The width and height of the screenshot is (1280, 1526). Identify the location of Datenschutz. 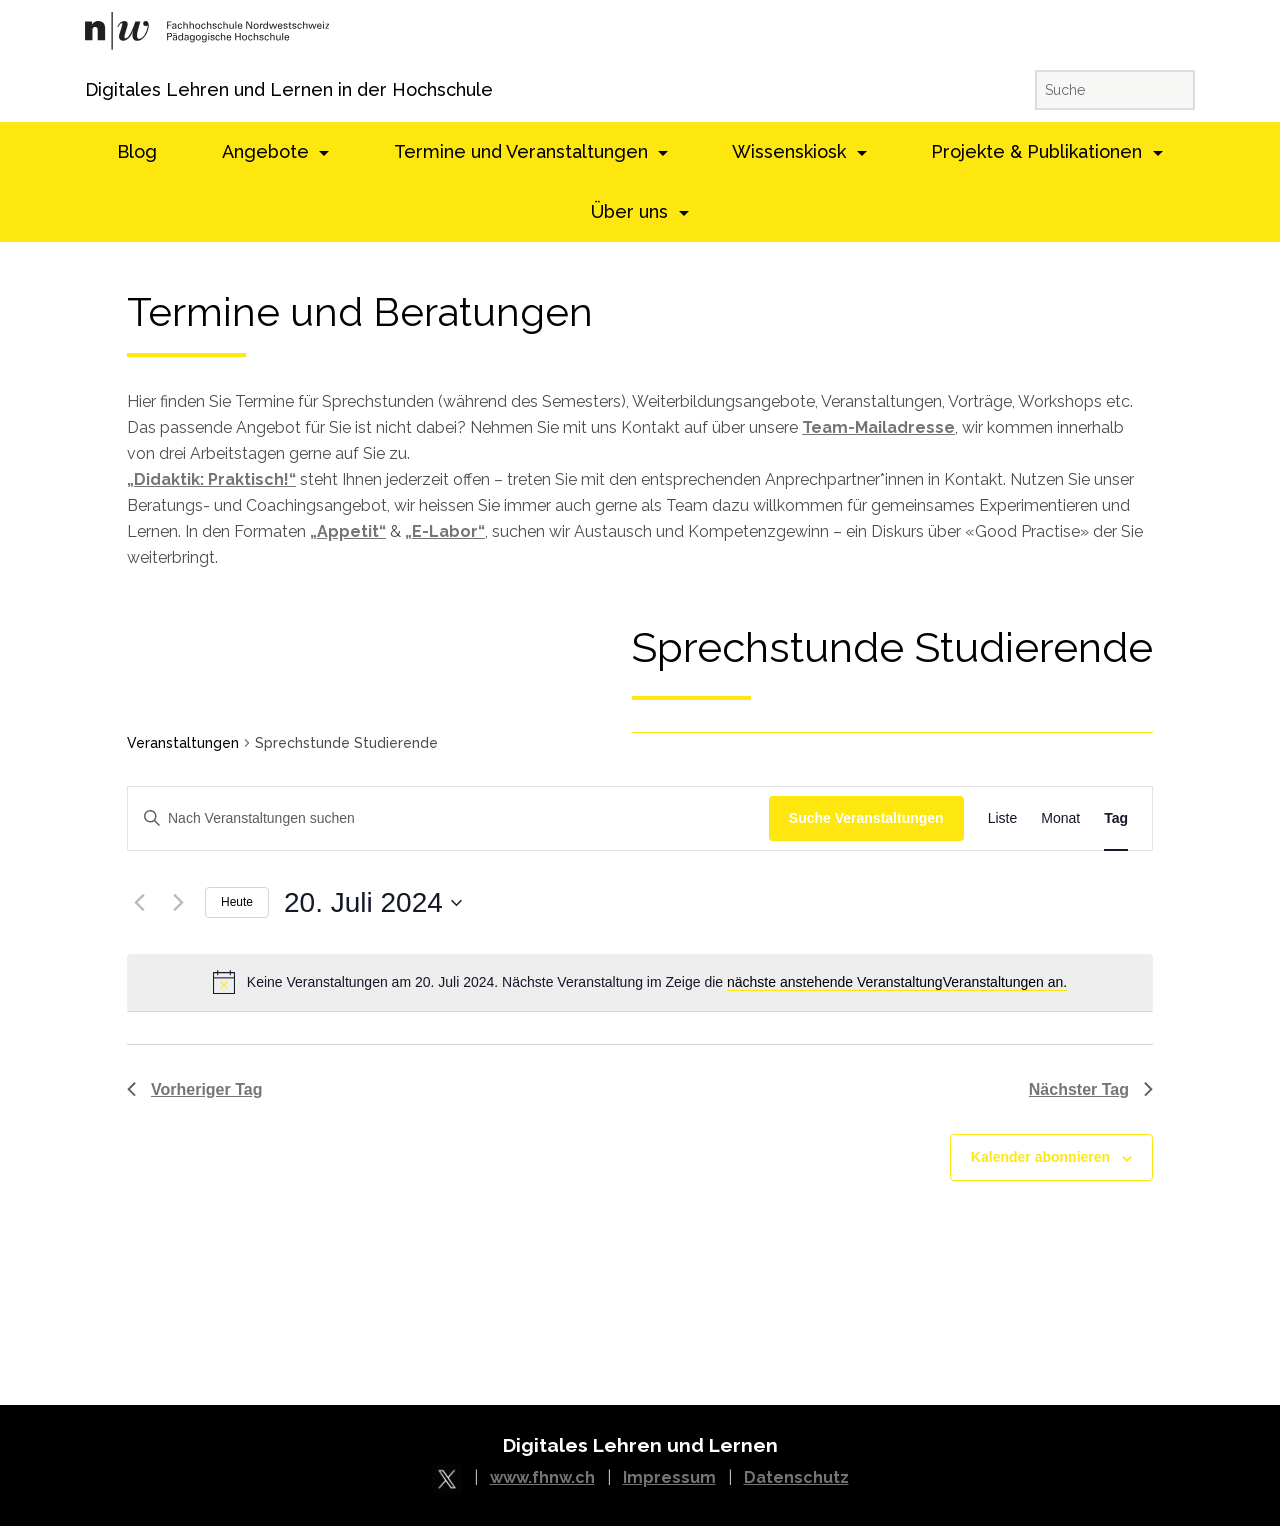
(796, 1477).